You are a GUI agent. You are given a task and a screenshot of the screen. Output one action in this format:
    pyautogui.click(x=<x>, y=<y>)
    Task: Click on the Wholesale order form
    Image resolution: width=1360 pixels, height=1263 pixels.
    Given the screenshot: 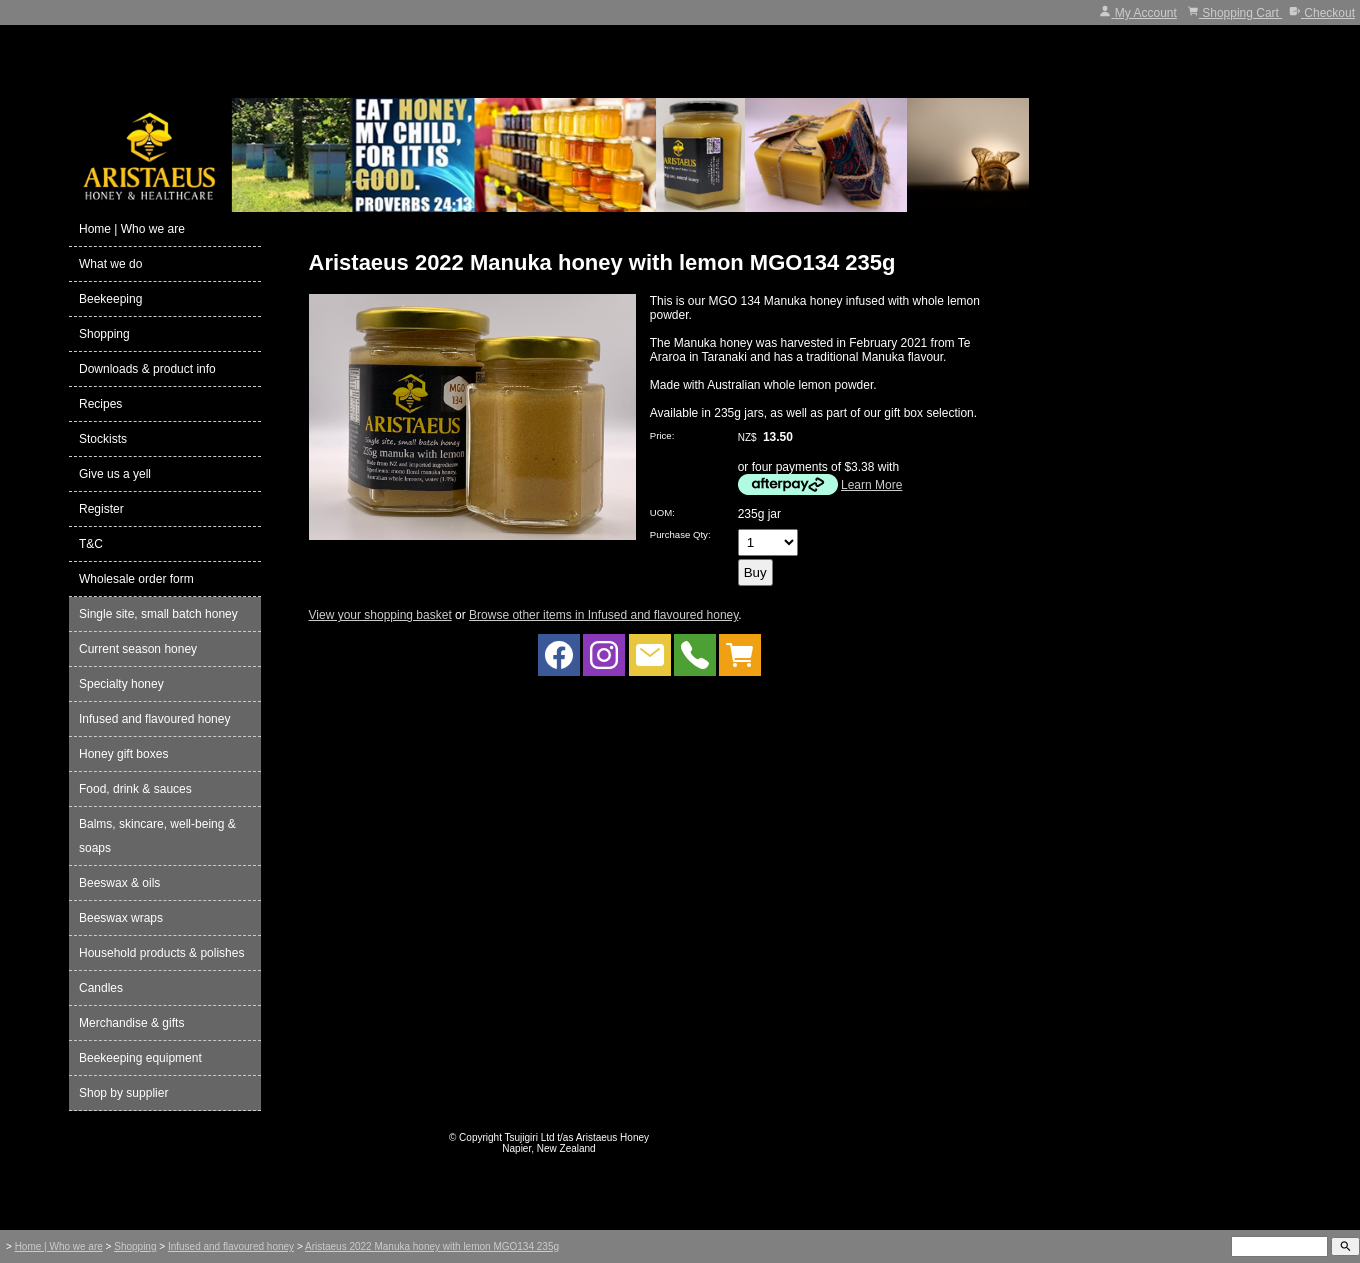 What is the action you would take?
    pyautogui.click(x=136, y=579)
    